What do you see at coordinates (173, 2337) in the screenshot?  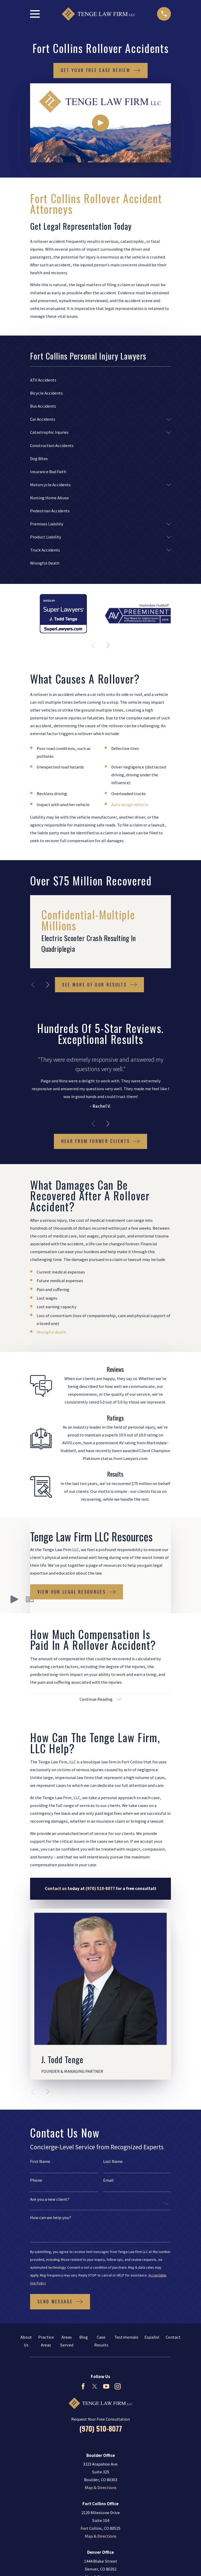 I see `Contact` at bounding box center [173, 2337].